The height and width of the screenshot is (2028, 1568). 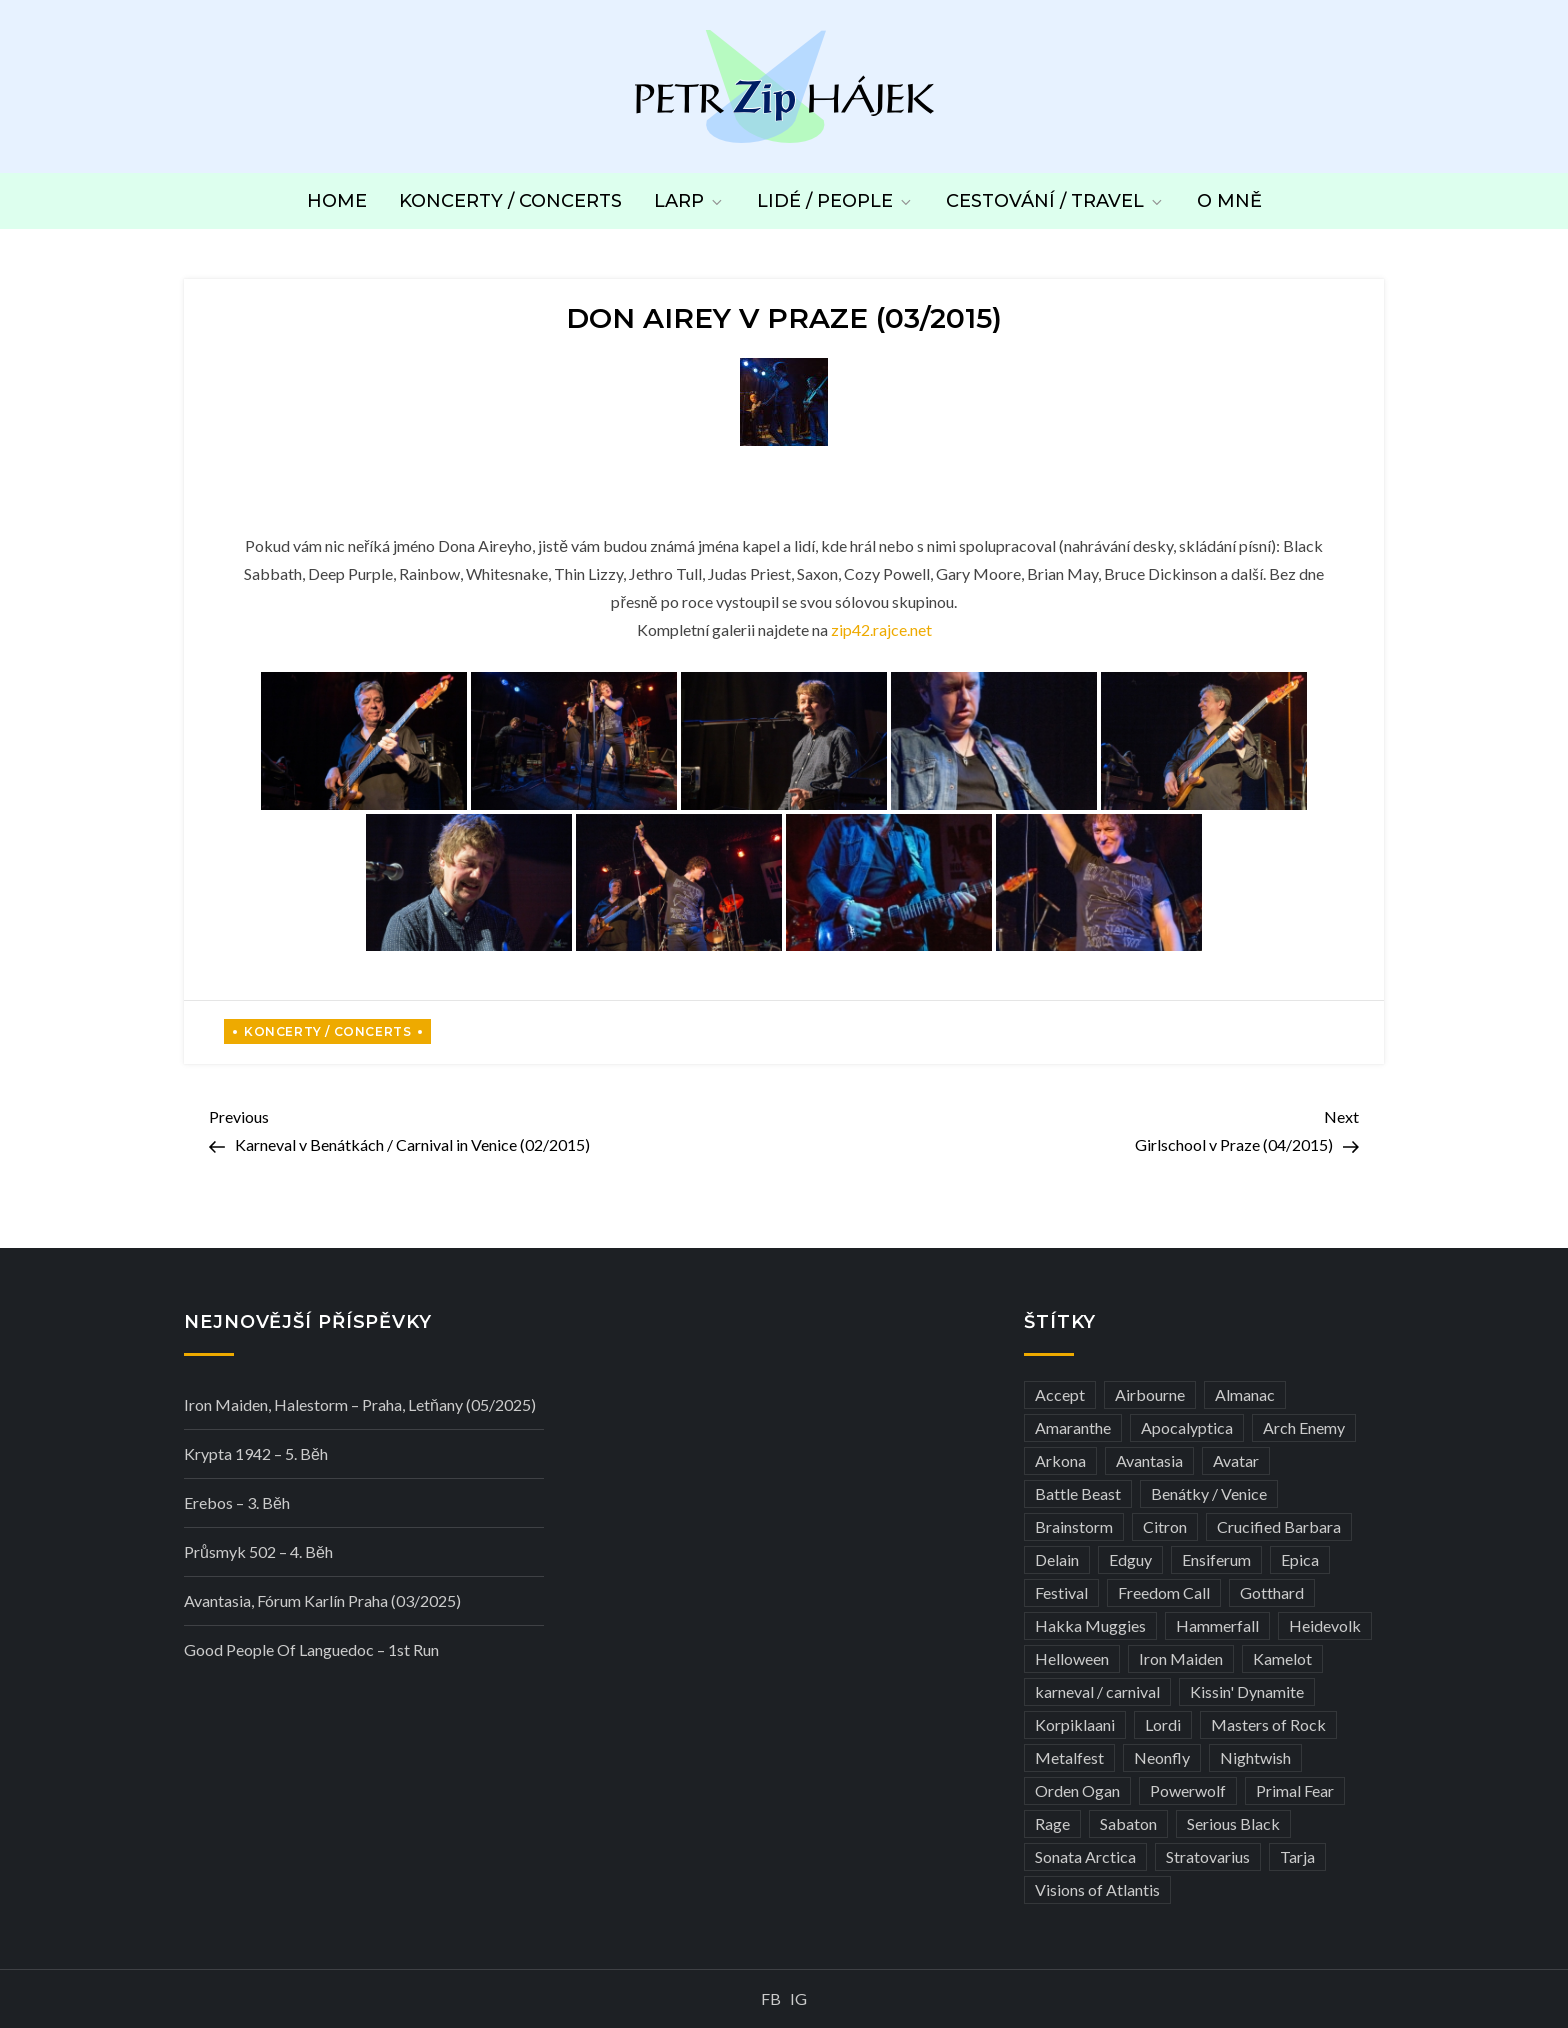 I want to click on Accept [Accept (4 položky)], so click(x=1060, y=1394).